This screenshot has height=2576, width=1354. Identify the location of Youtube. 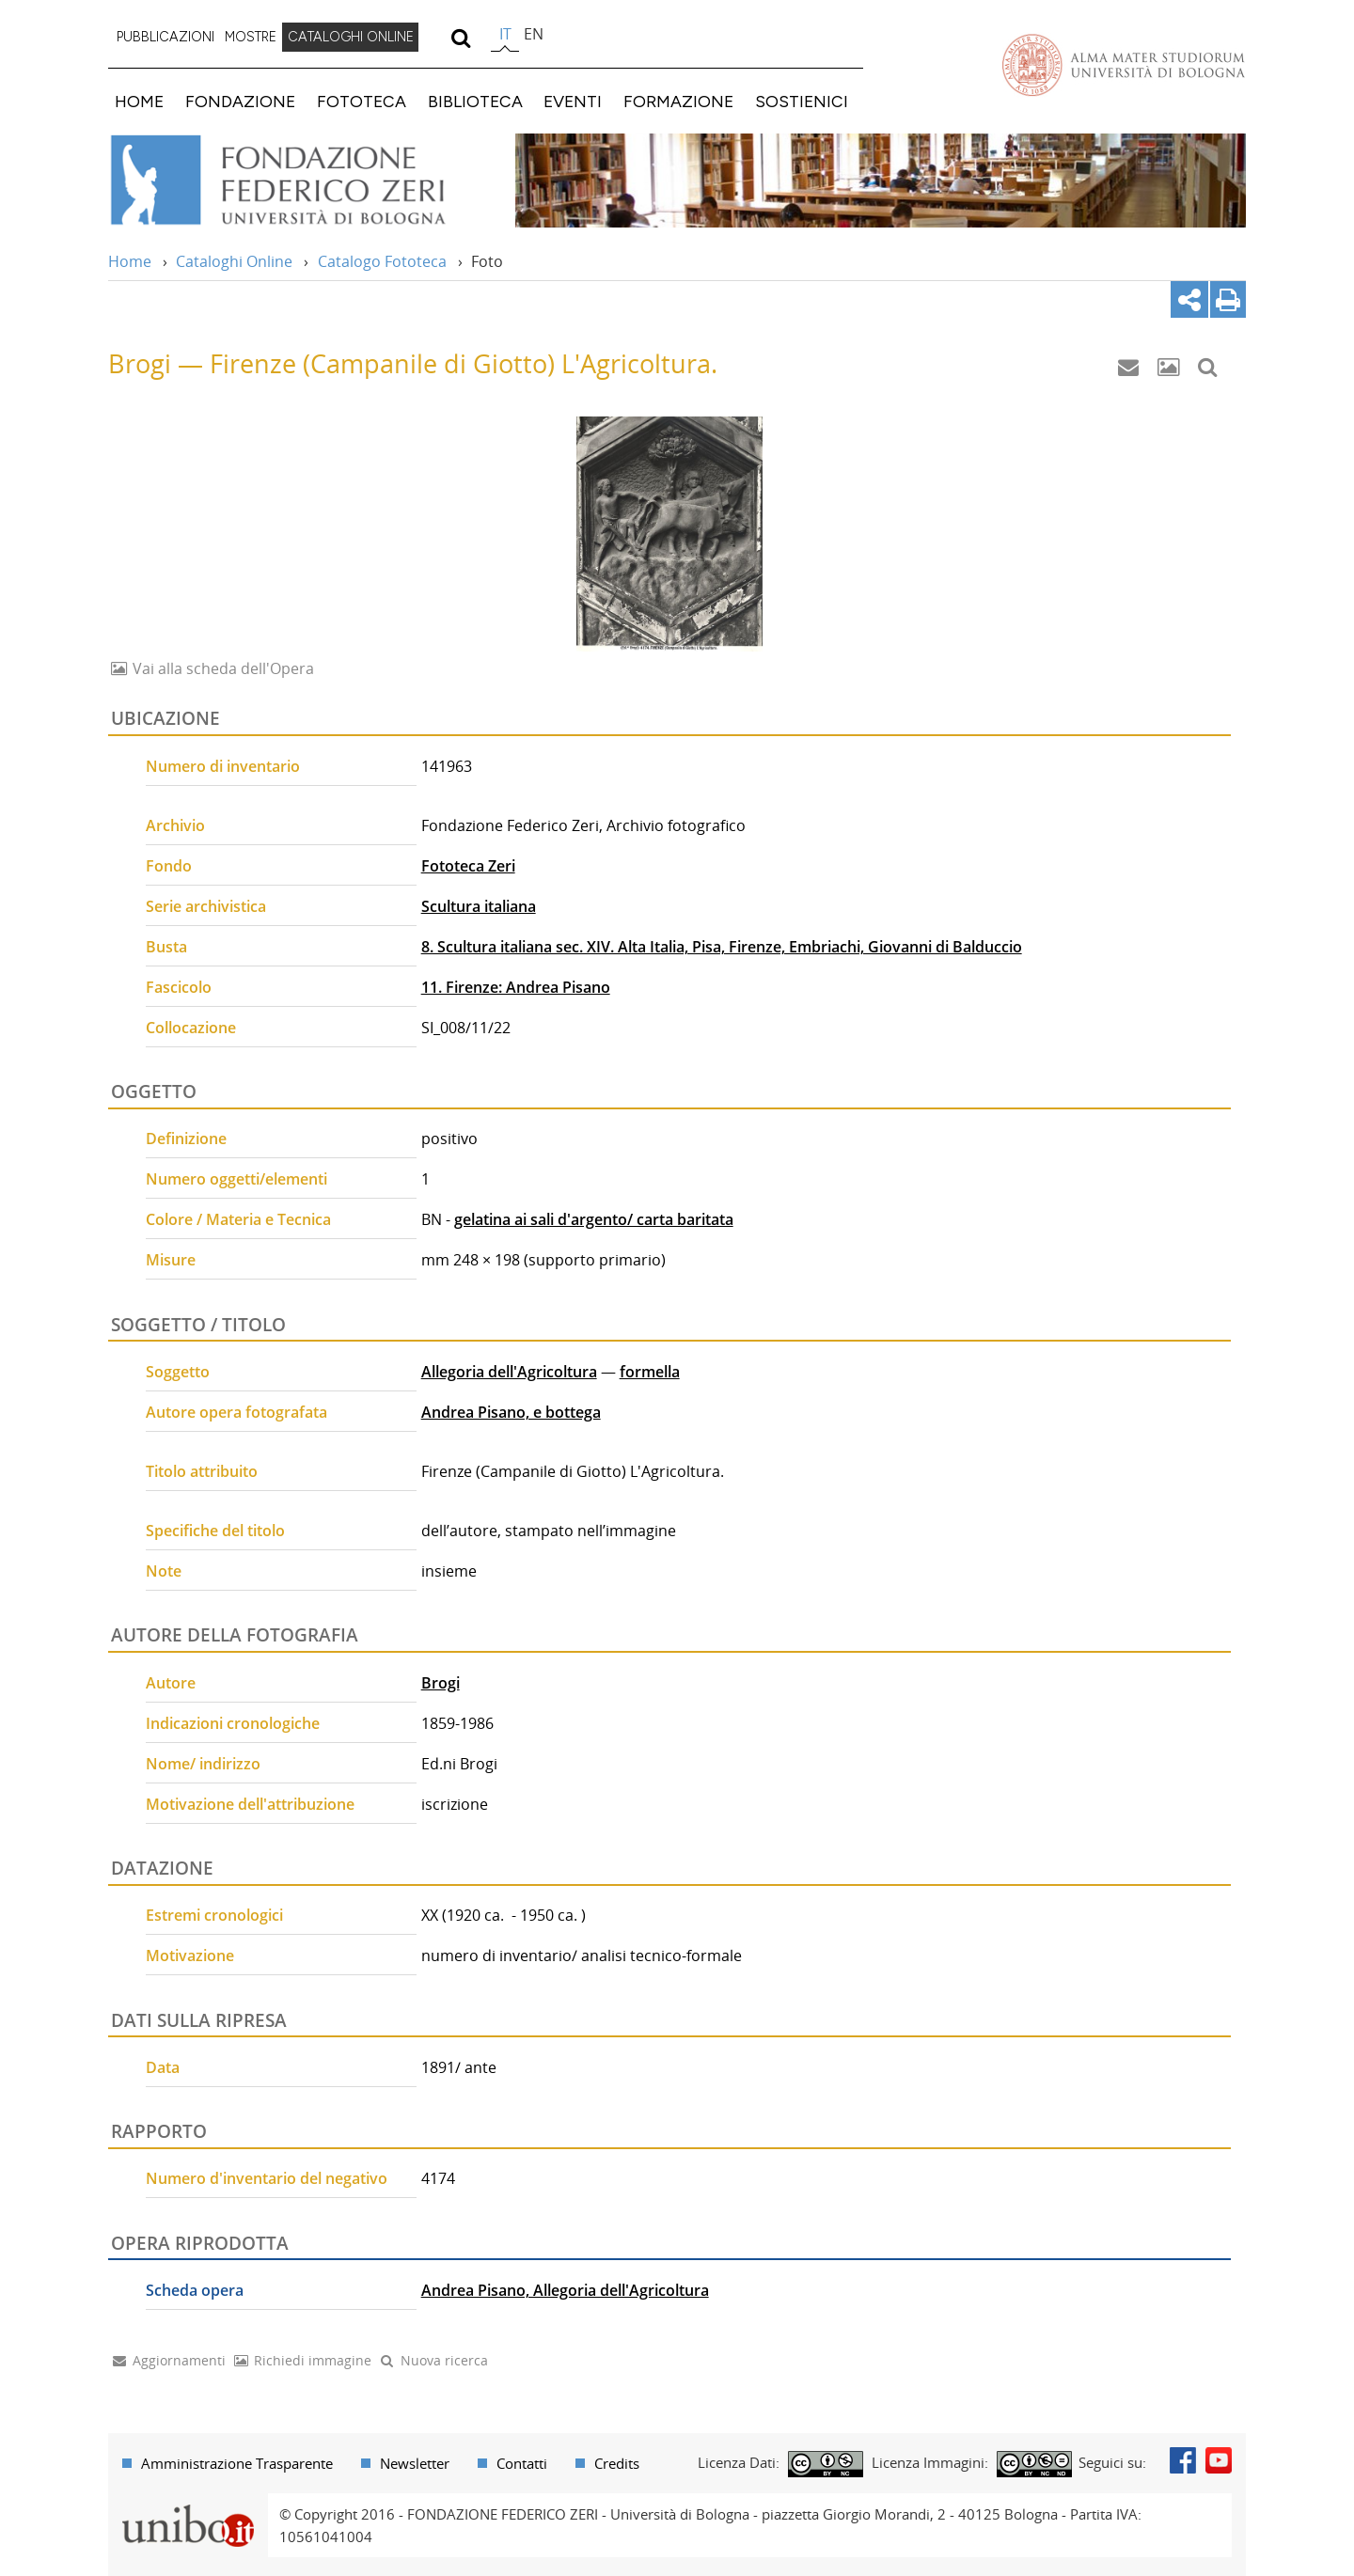
(1218, 2460).